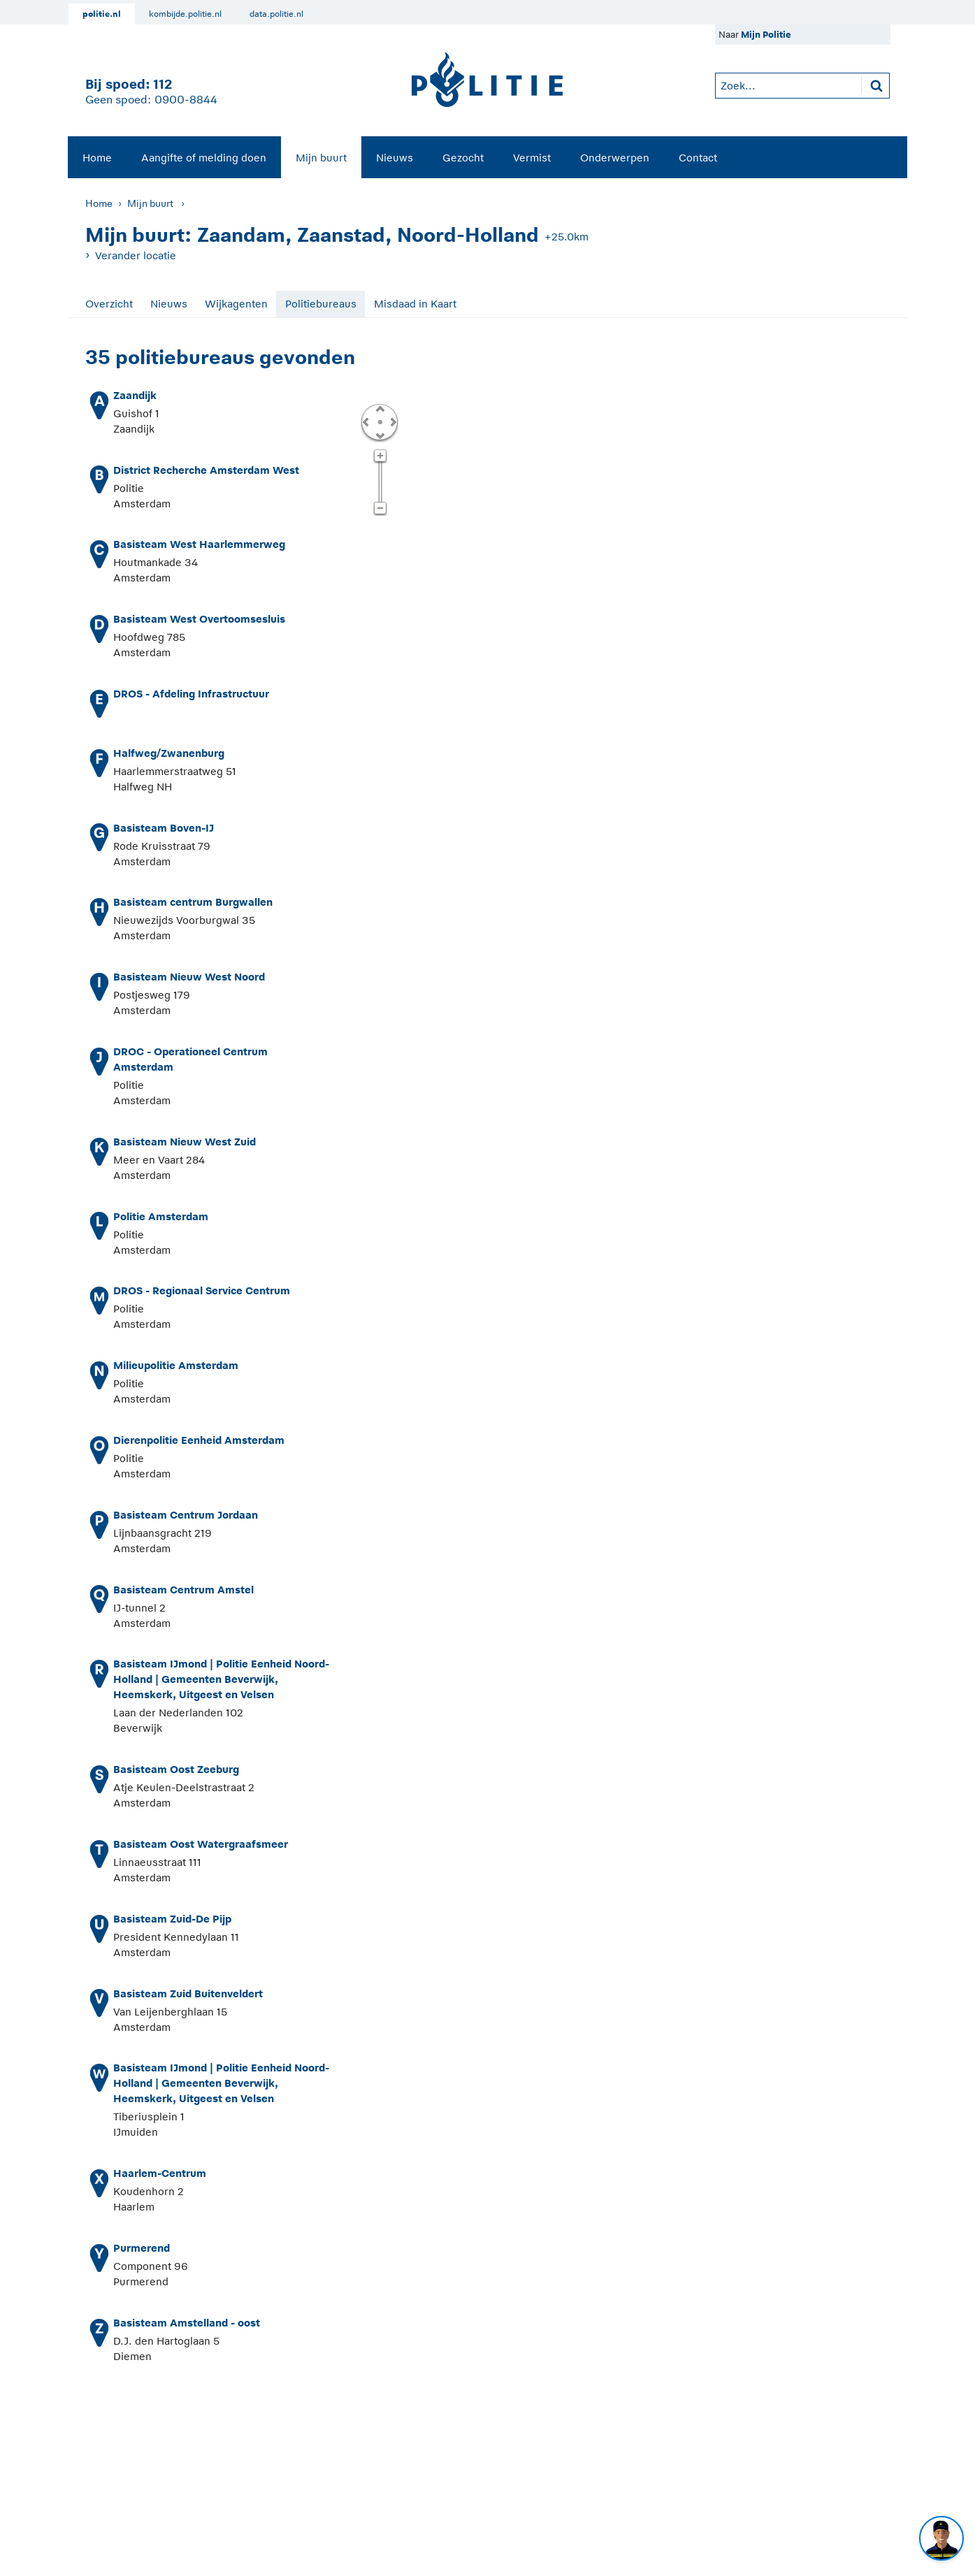 The height and width of the screenshot is (2576, 975). What do you see at coordinates (185, 1514) in the screenshot?
I see `Basisteam Centrum Jordaan` at bounding box center [185, 1514].